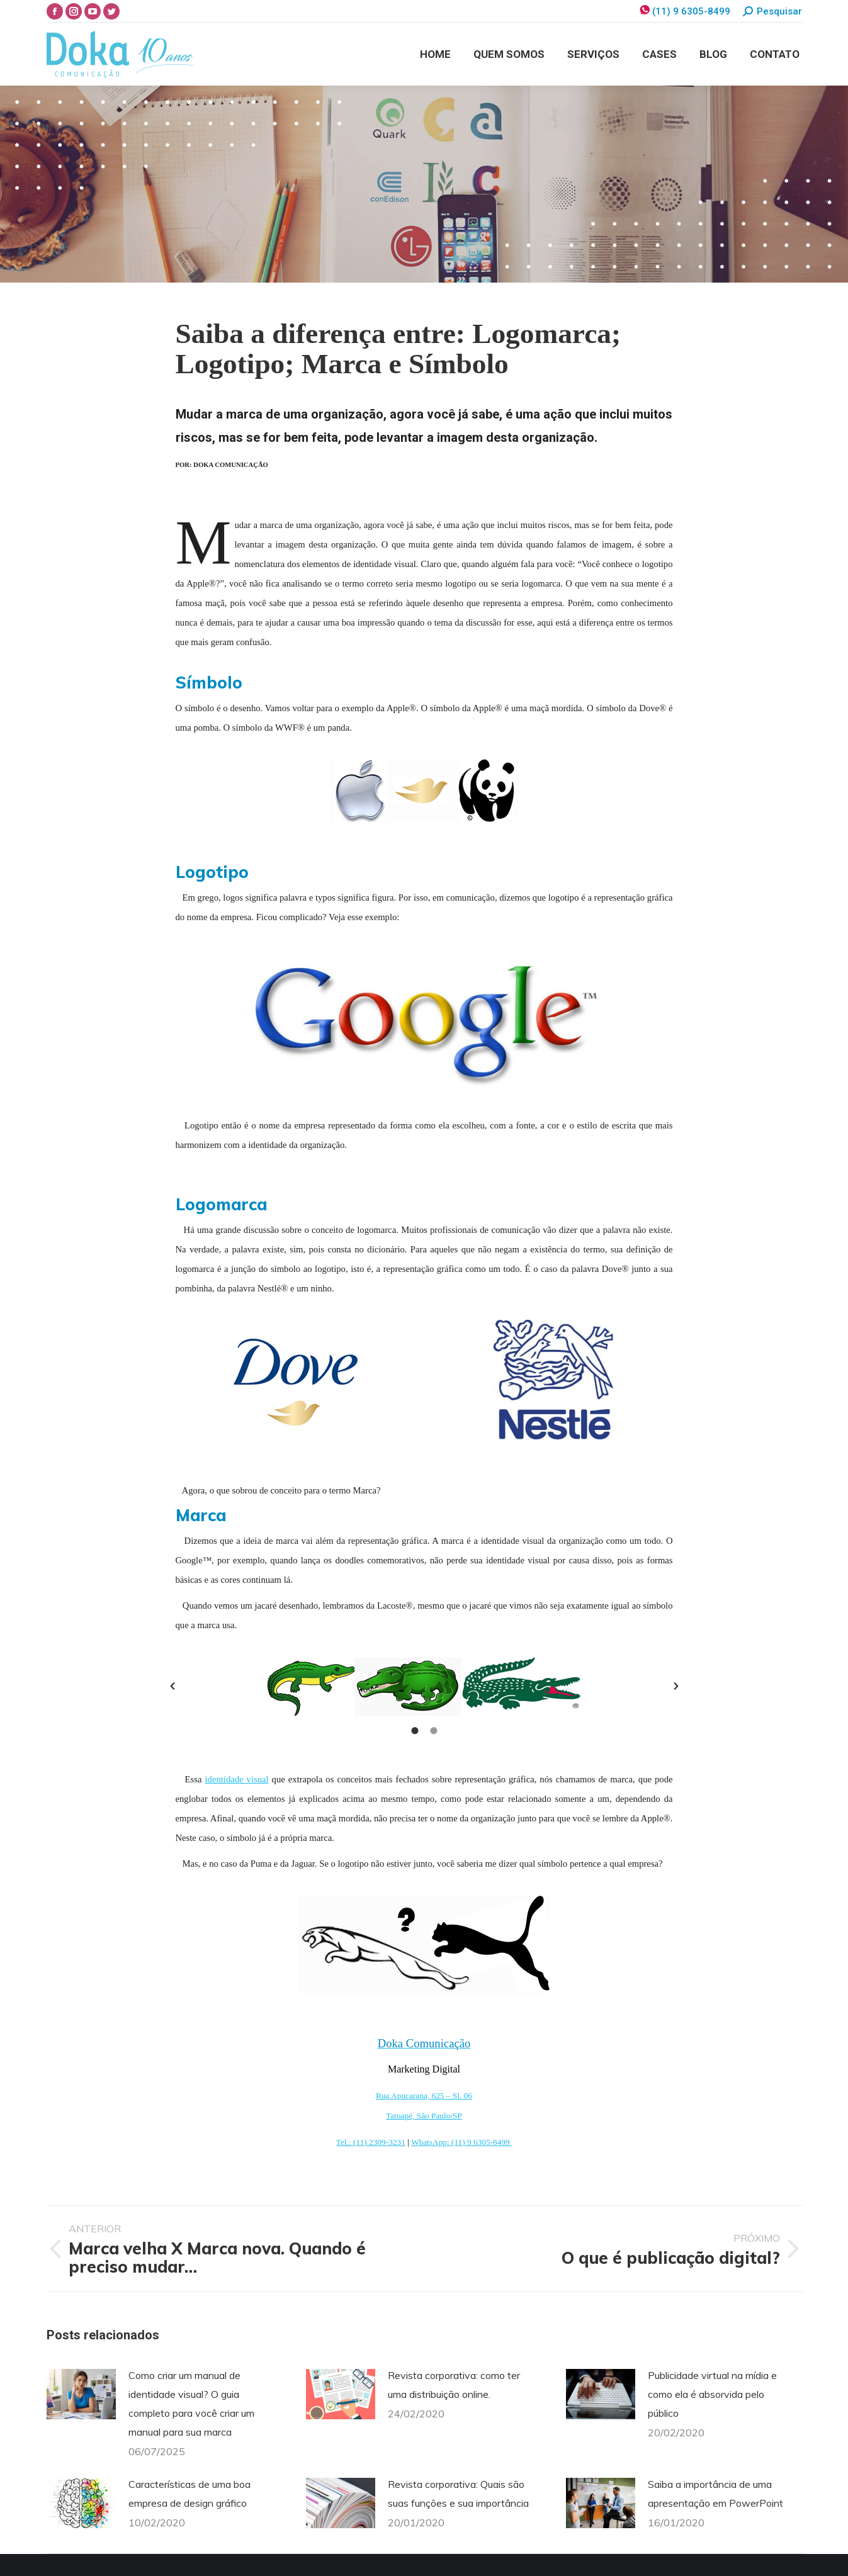 The height and width of the screenshot is (2576, 848). I want to click on Características de uma boa empresa de design gráfico, so click(189, 2493).